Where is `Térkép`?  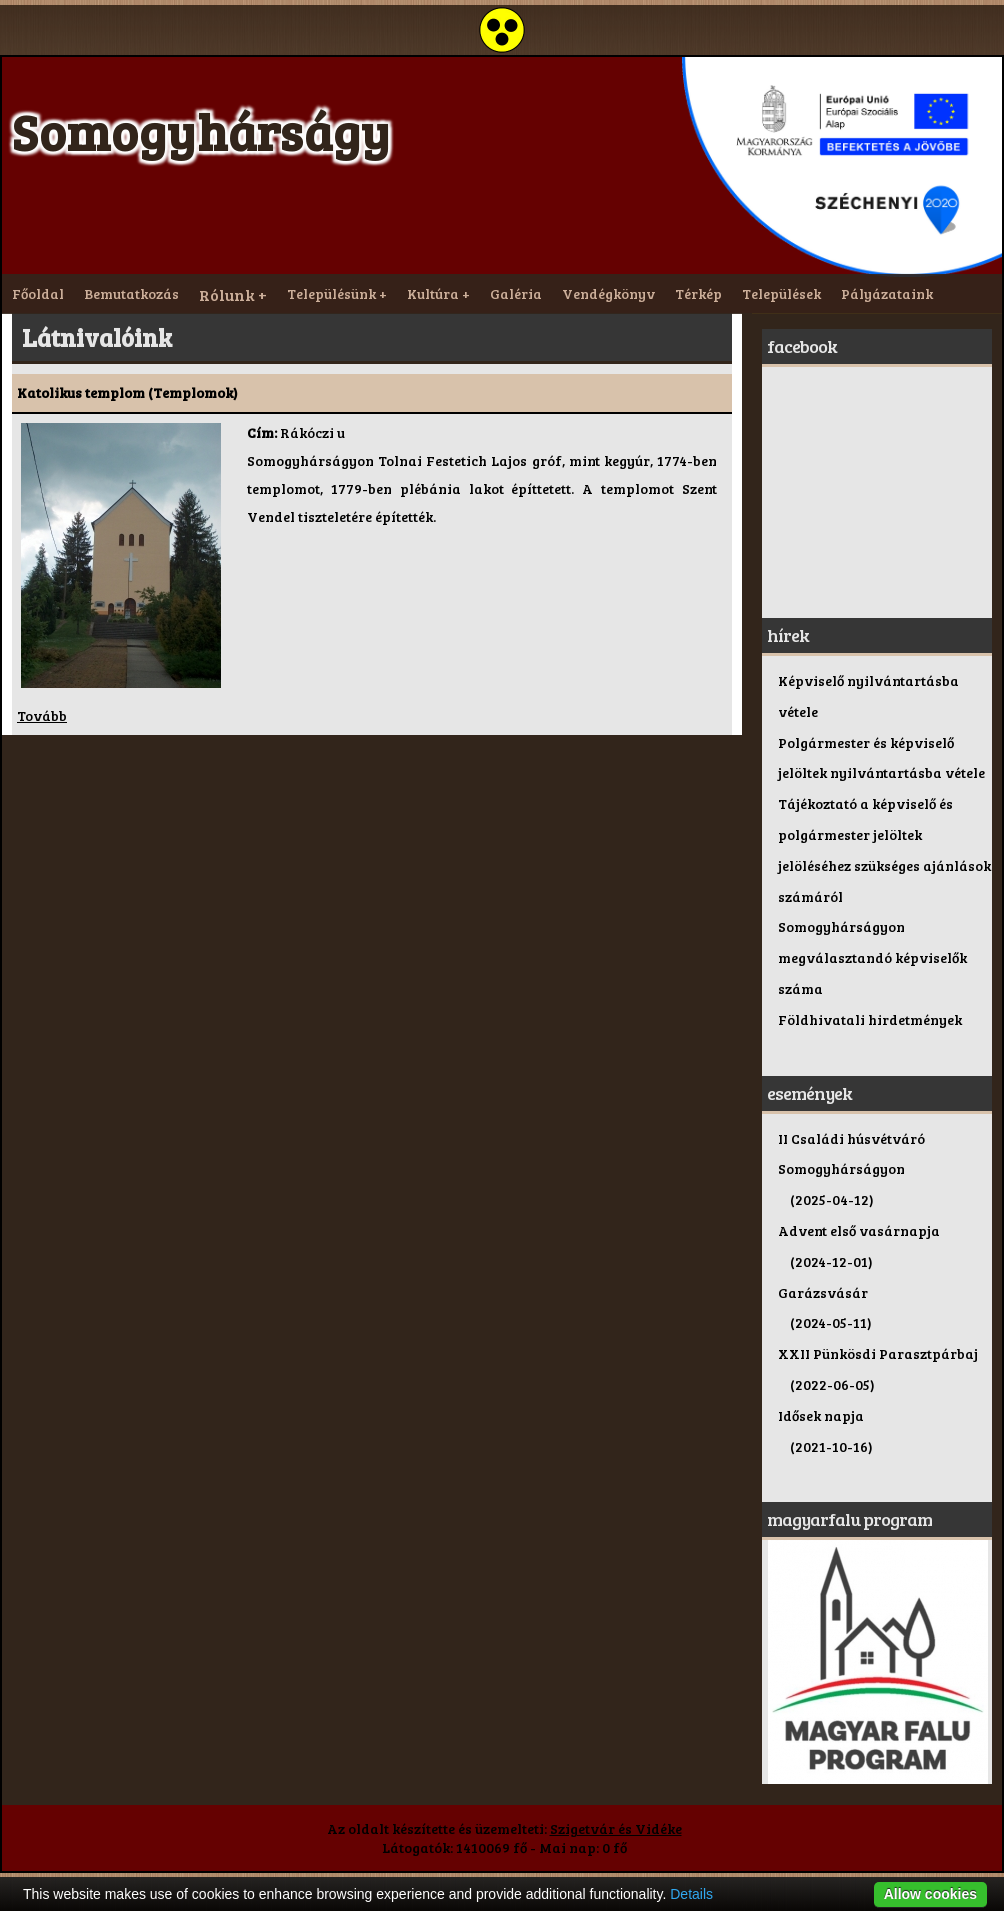 Térkép is located at coordinates (698, 293).